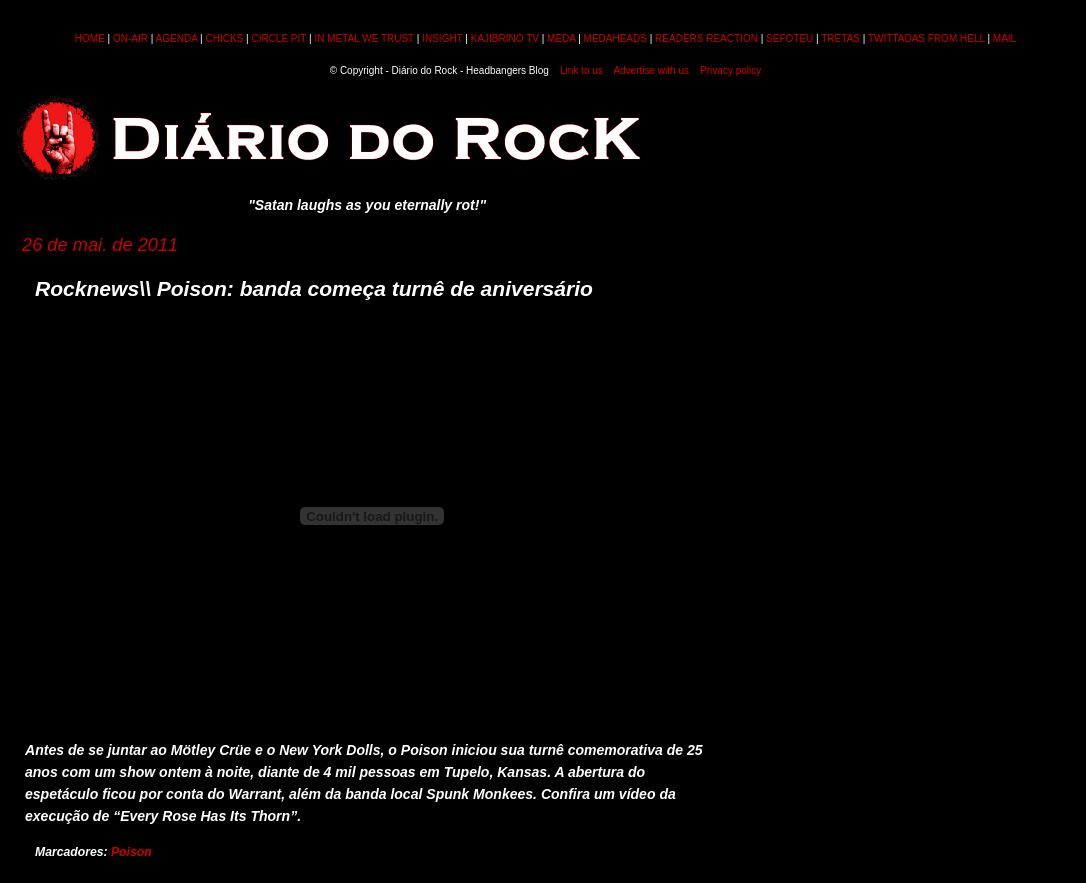  I want to click on IN METAL WE TRUST, so click(364, 38).